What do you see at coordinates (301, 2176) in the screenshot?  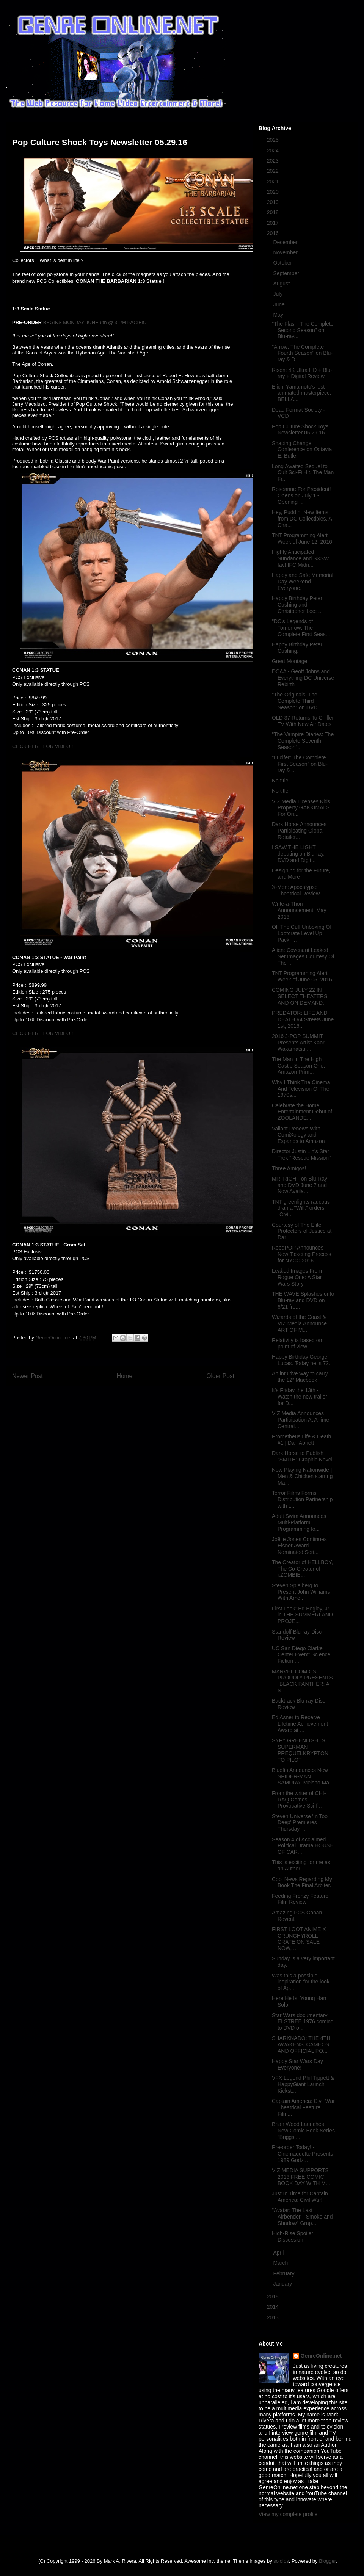 I see `VIZ MEDIA SUPPORTS 2016 FREE COMIC BOOK DAY WITH M...` at bounding box center [301, 2176].